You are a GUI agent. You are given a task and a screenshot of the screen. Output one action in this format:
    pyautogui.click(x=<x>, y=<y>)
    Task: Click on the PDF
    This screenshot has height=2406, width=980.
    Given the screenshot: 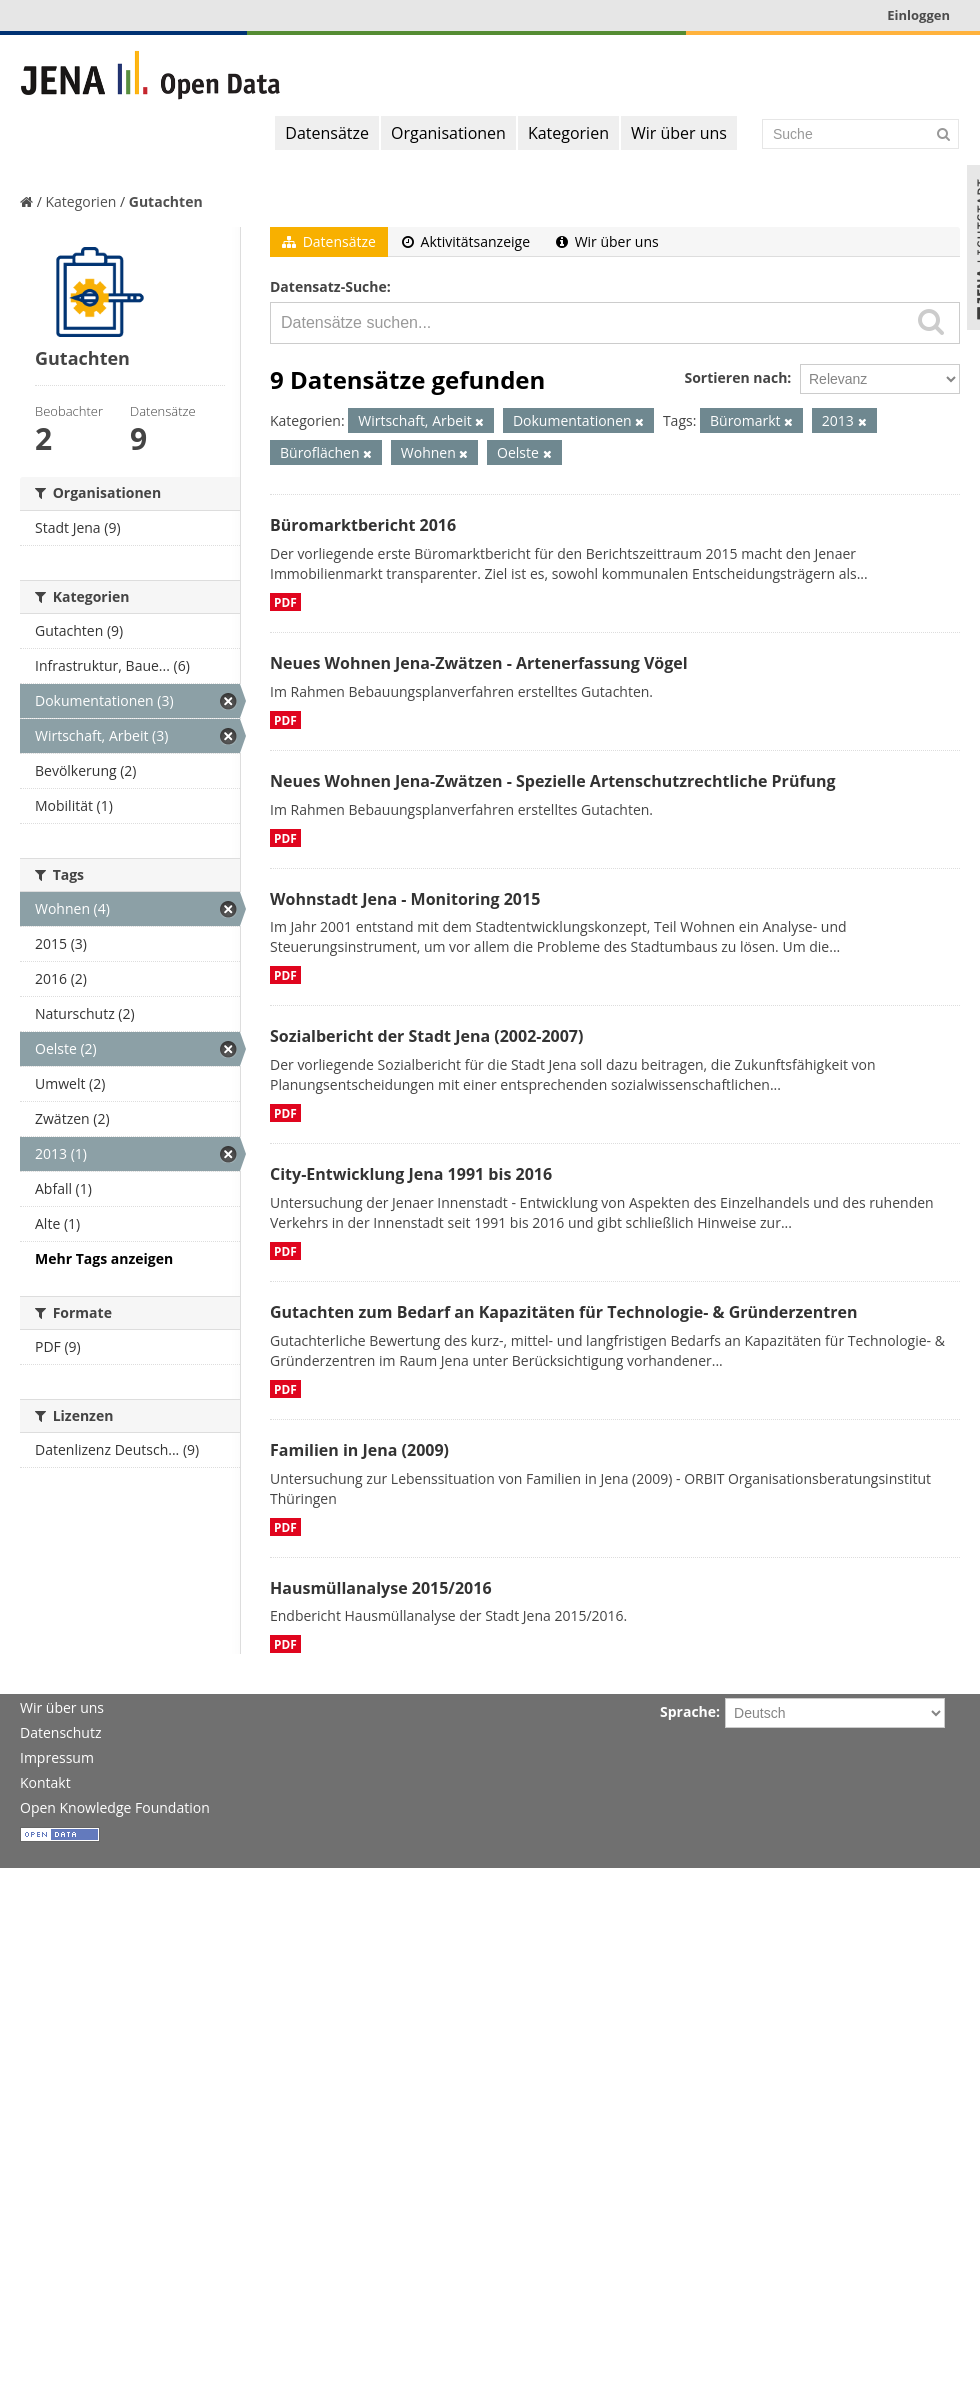 What is the action you would take?
    pyautogui.click(x=285, y=602)
    